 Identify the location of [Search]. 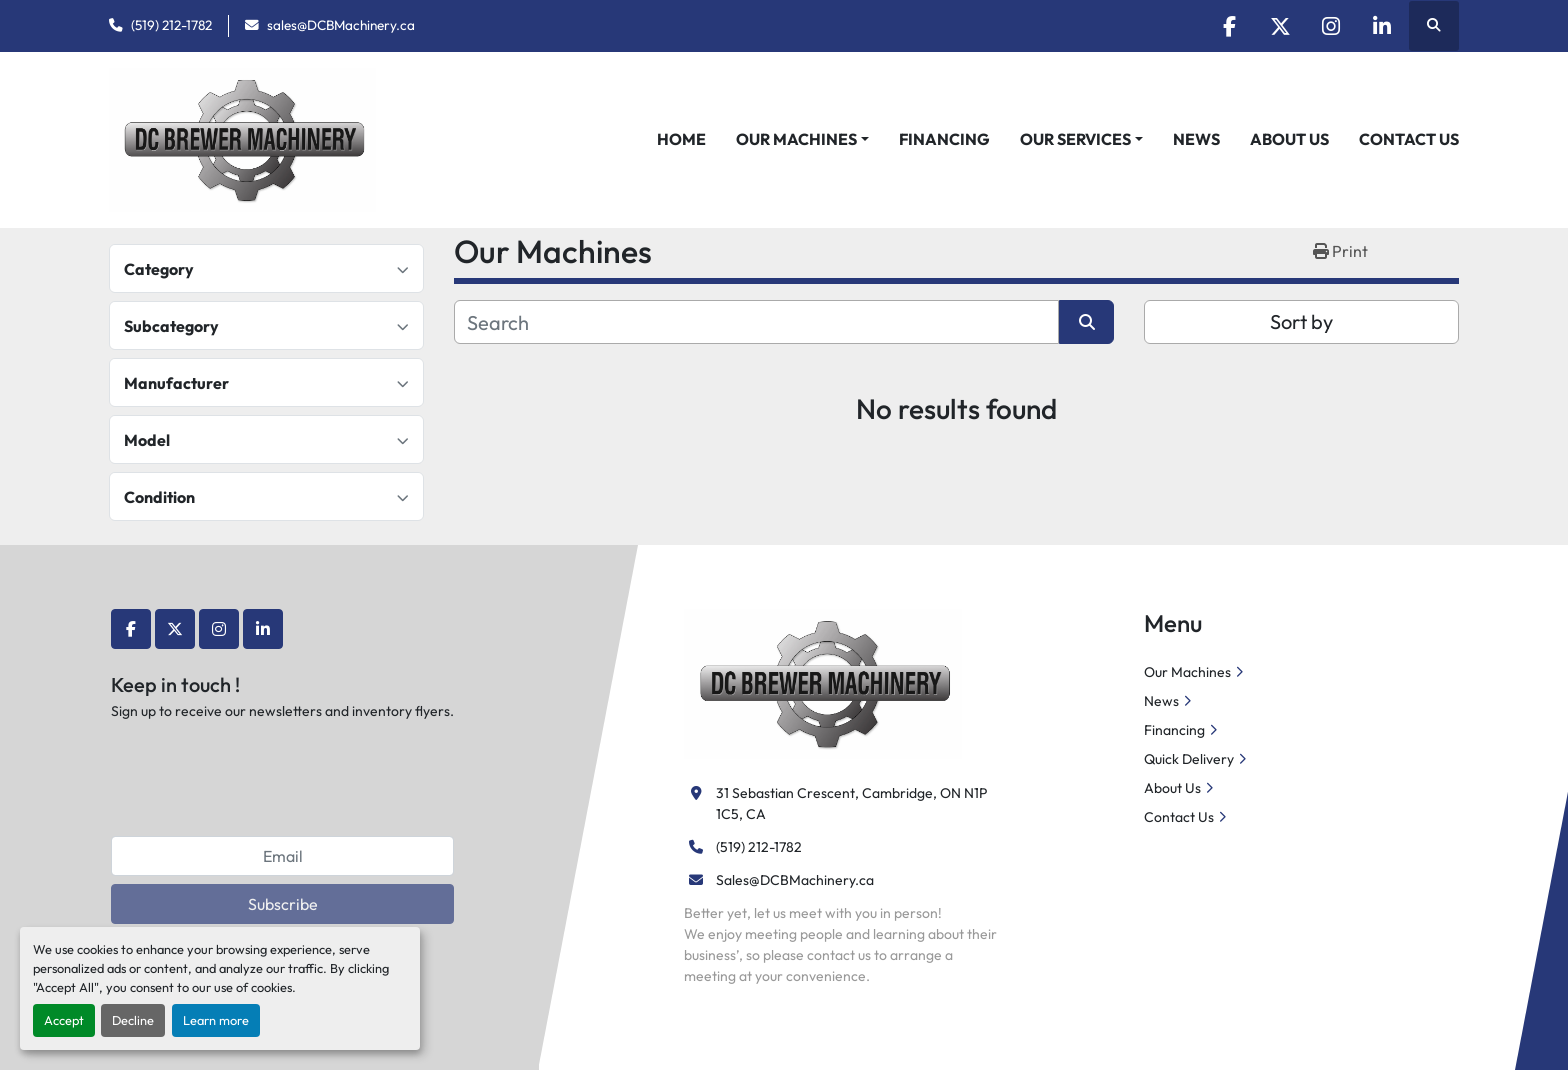
(756, 322).